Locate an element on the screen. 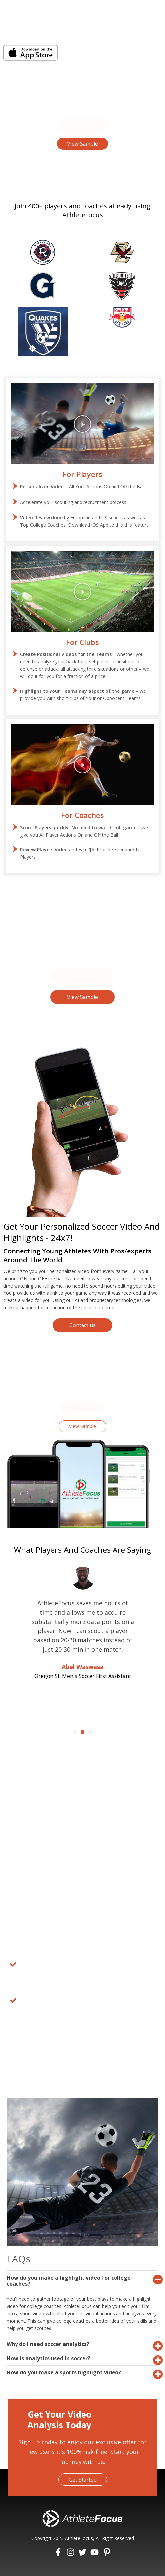  How Can Athletefocus Benefit You? [tab] is located at coordinates (60, 2054).